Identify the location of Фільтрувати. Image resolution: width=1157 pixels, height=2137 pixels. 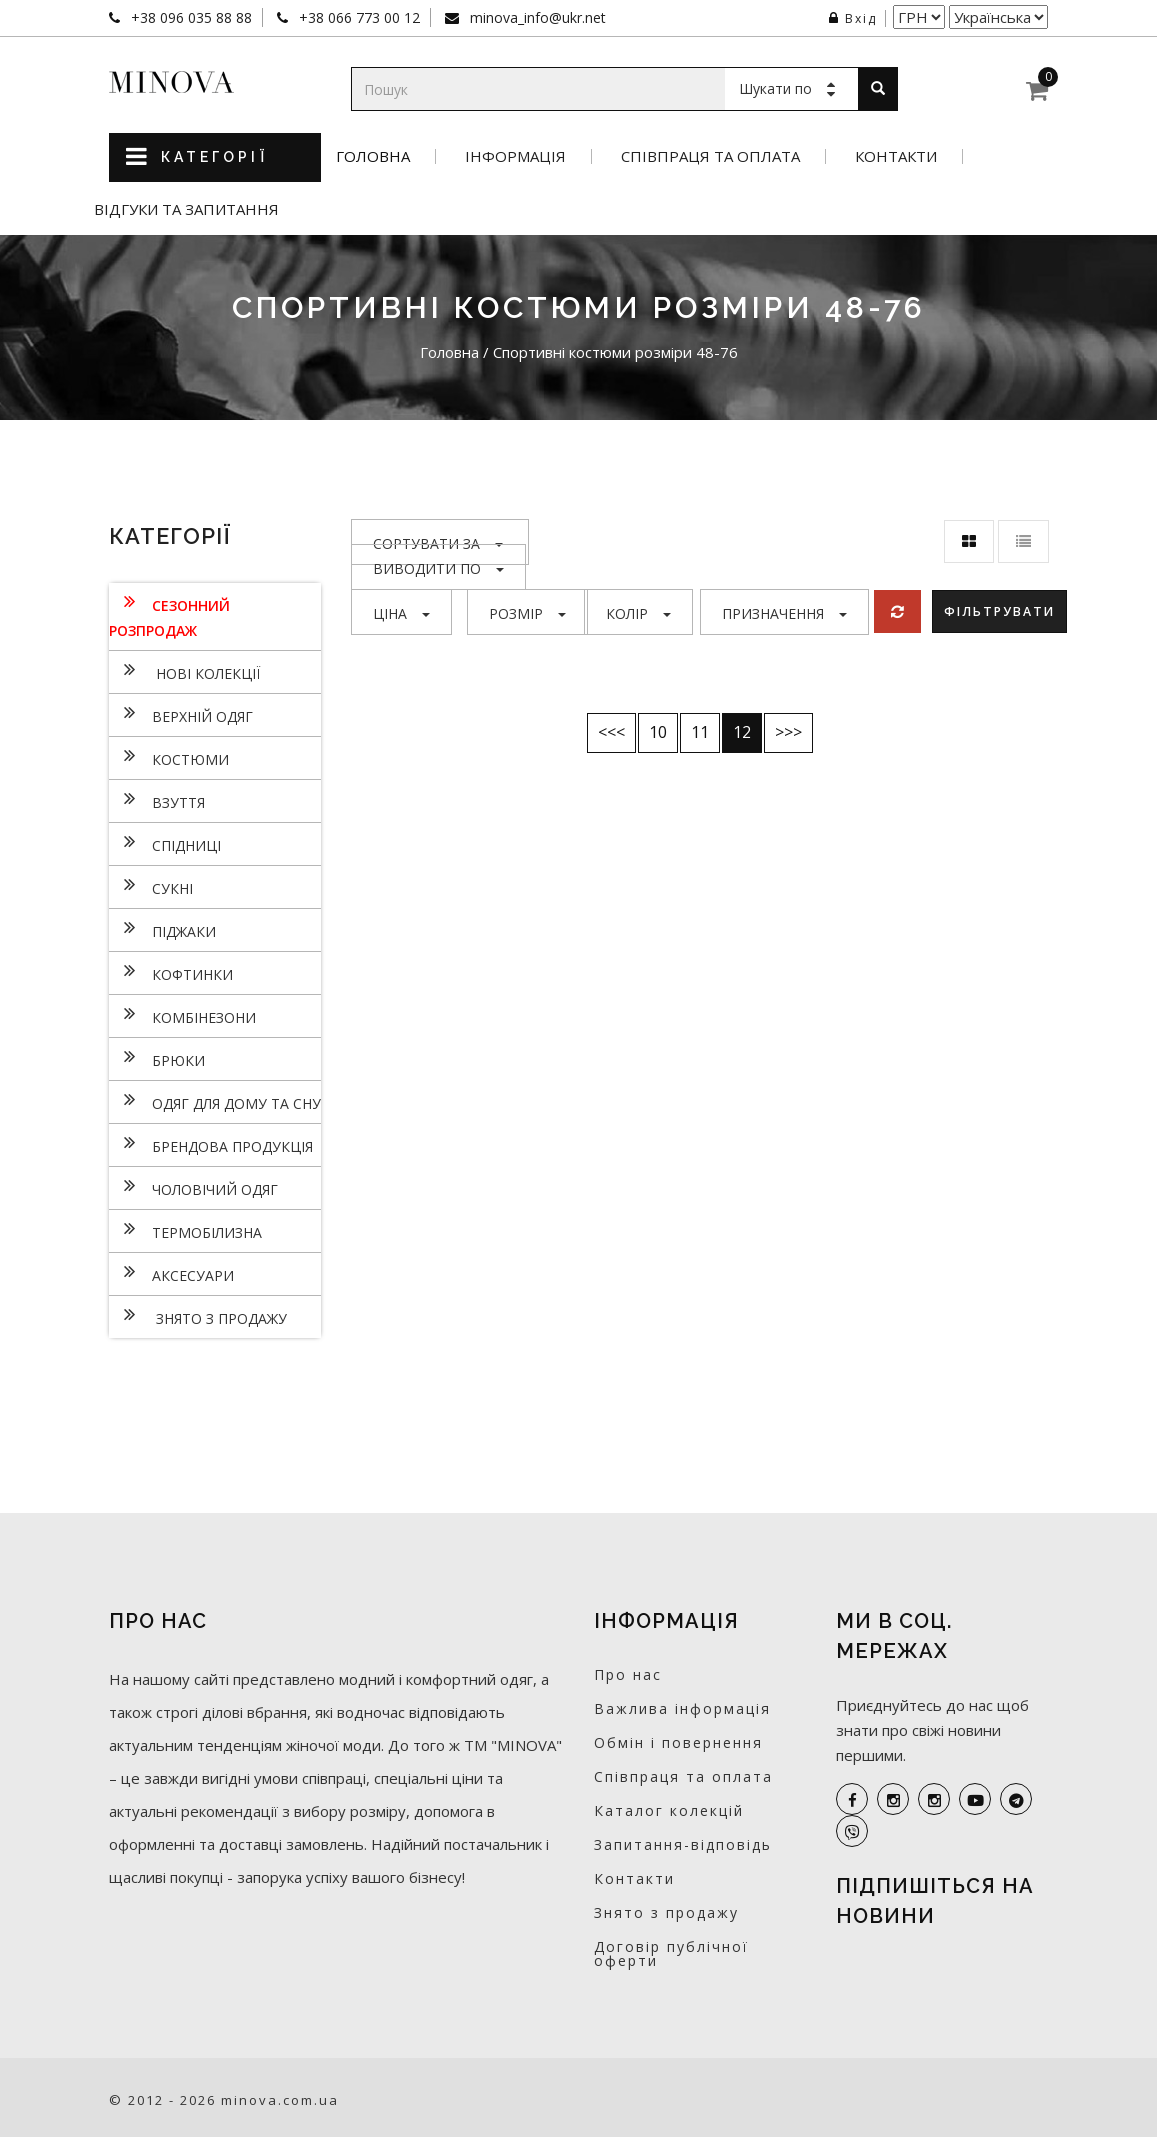
(1002, 611).